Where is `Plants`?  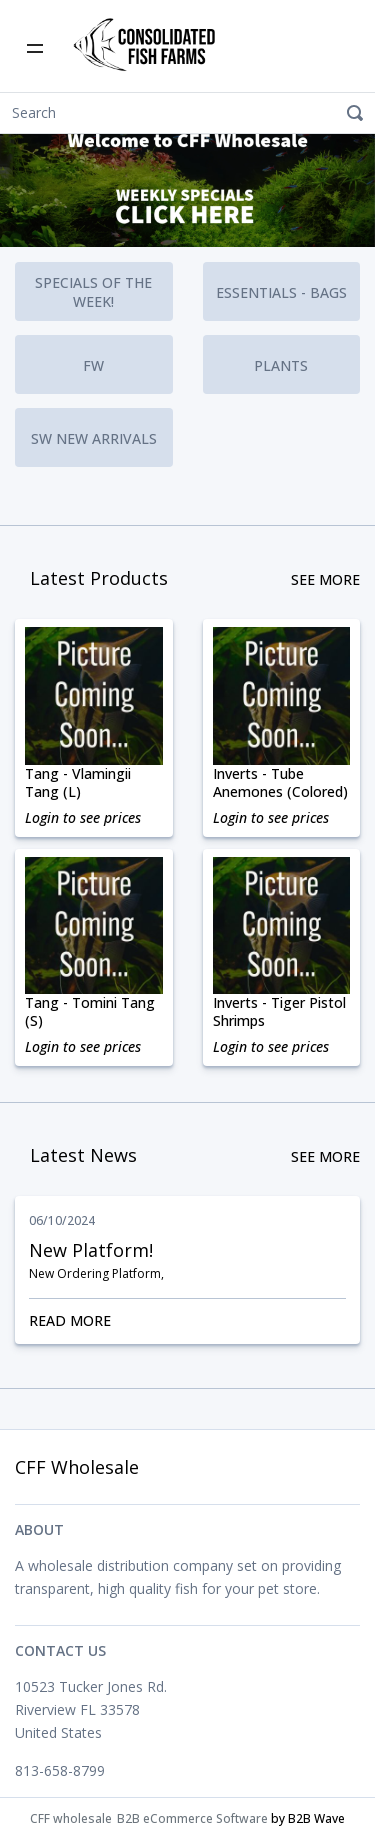 Plants is located at coordinates (281, 365).